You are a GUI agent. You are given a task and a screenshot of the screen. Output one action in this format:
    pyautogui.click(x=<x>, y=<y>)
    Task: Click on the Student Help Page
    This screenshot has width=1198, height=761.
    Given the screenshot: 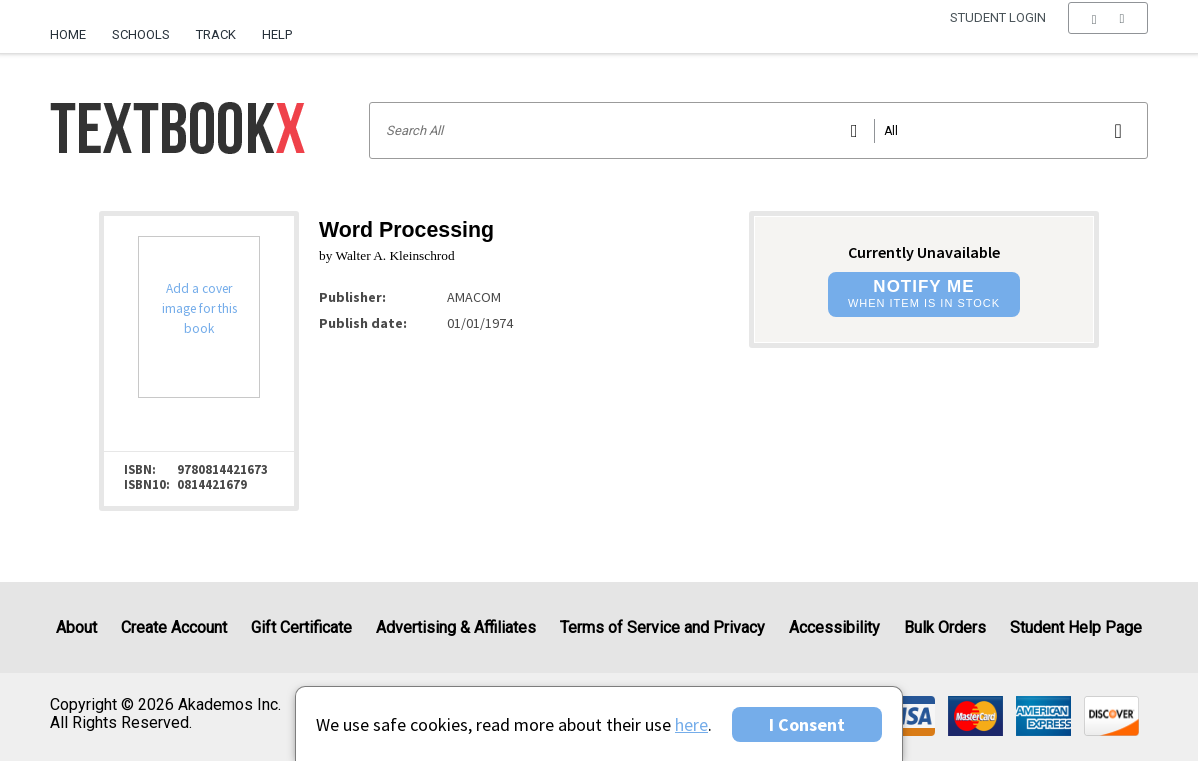 What is the action you would take?
    pyautogui.click(x=1076, y=627)
    